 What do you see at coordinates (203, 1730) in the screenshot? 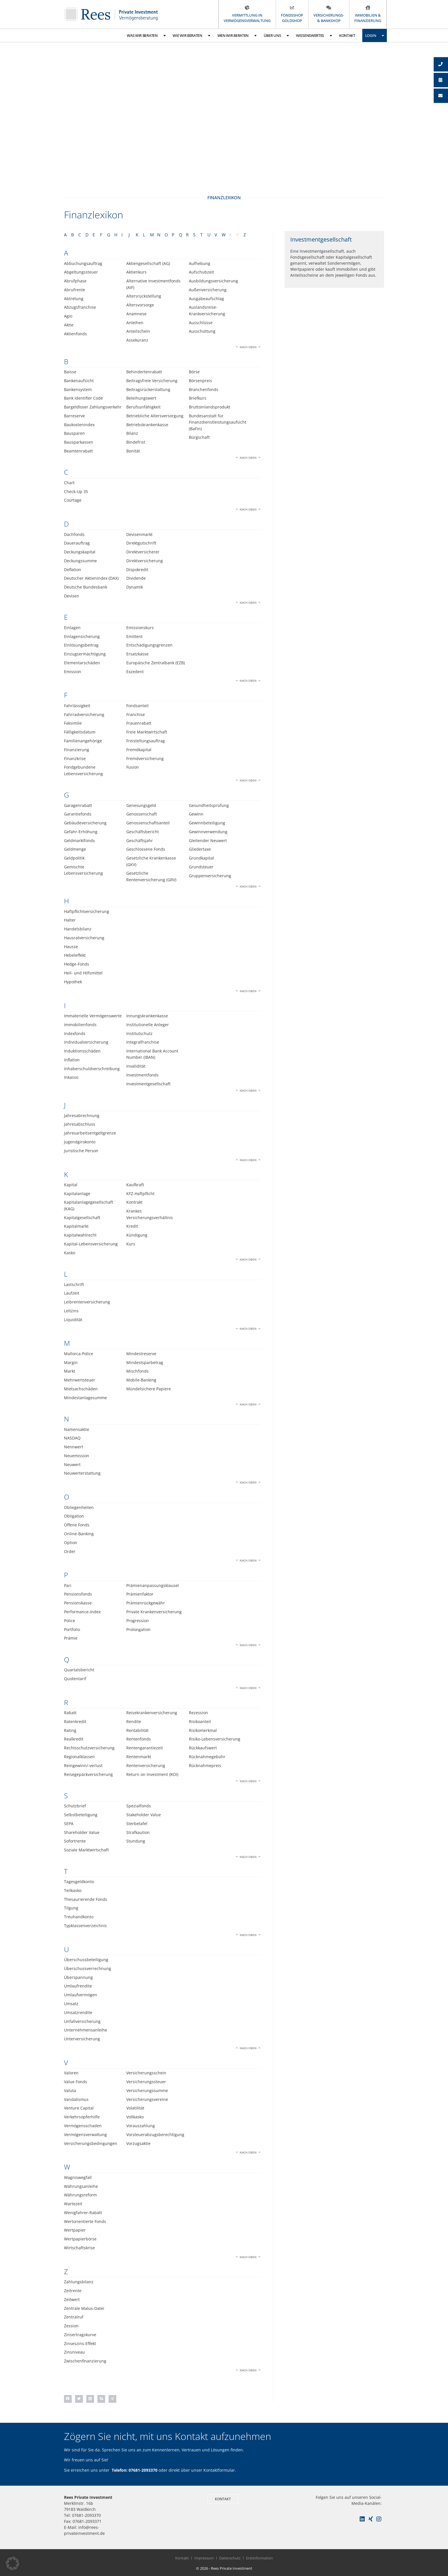
I see `Risikomerkmal` at bounding box center [203, 1730].